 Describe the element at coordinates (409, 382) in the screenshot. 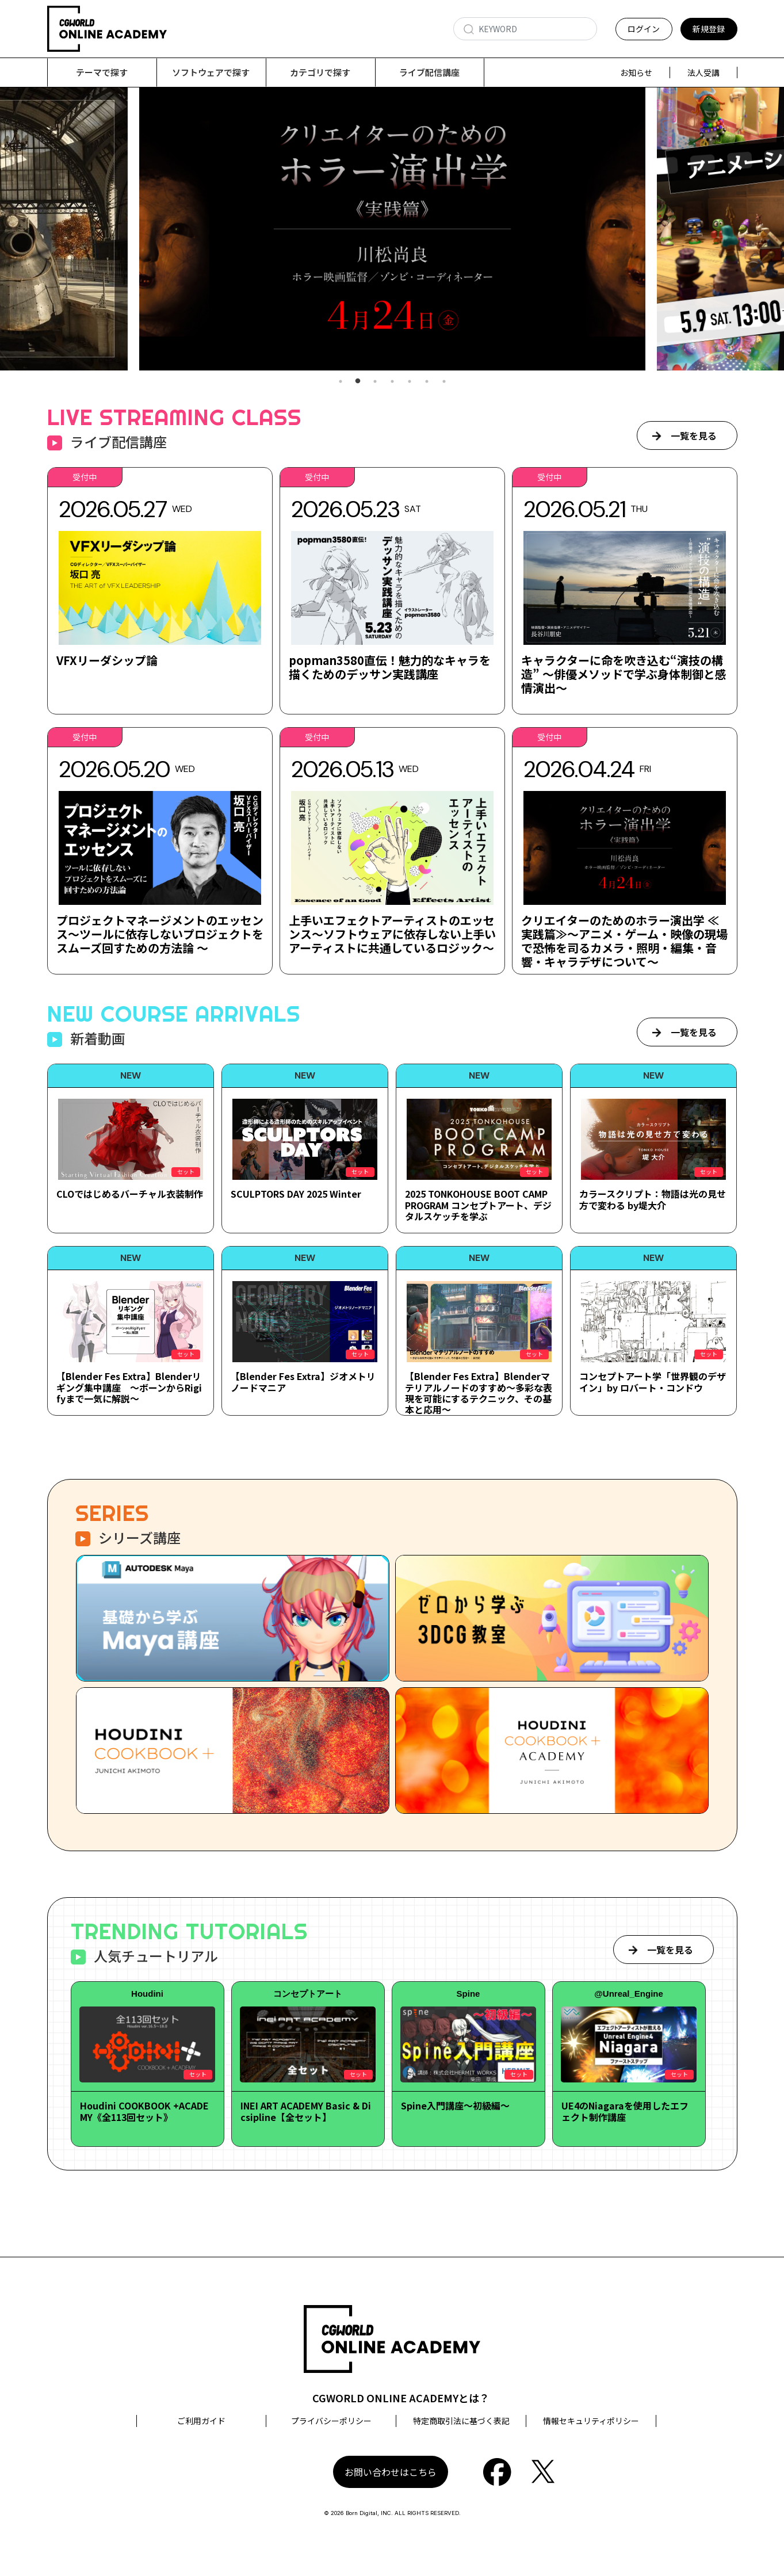

I see `5 [tab]` at that location.